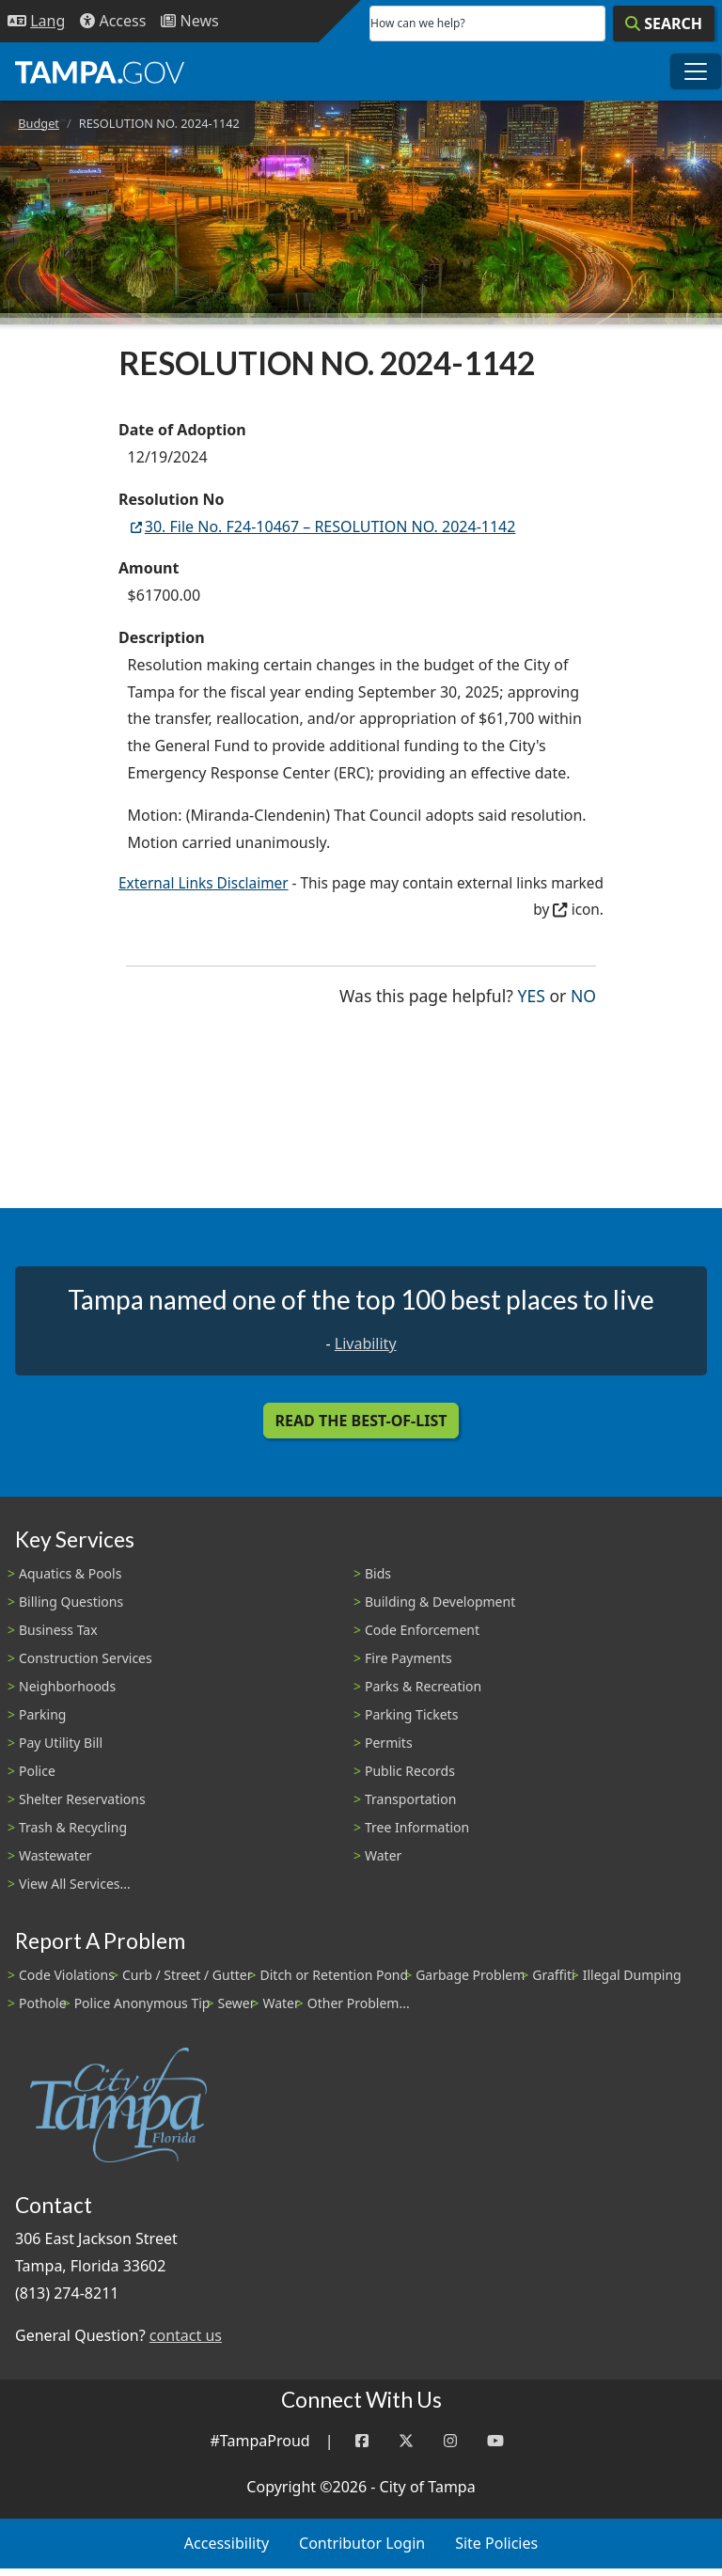 Image resolution: width=722 pixels, height=2576 pixels. I want to click on Aquatics & Pools, so click(70, 1573).